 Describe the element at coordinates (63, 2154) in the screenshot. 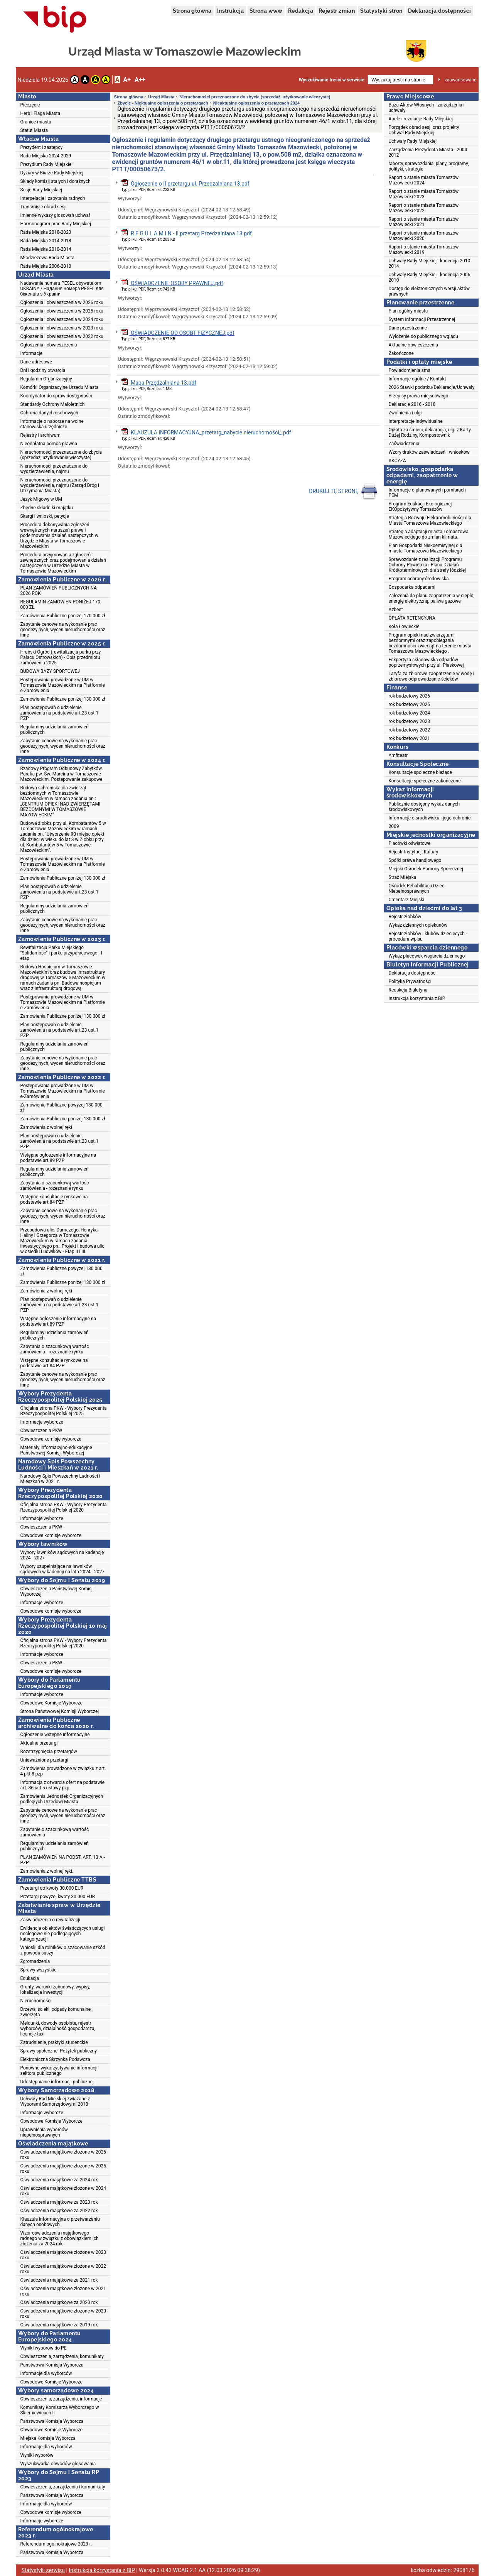

I see `Oświadczenia majątkowe złożone w 2026 roku` at that location.